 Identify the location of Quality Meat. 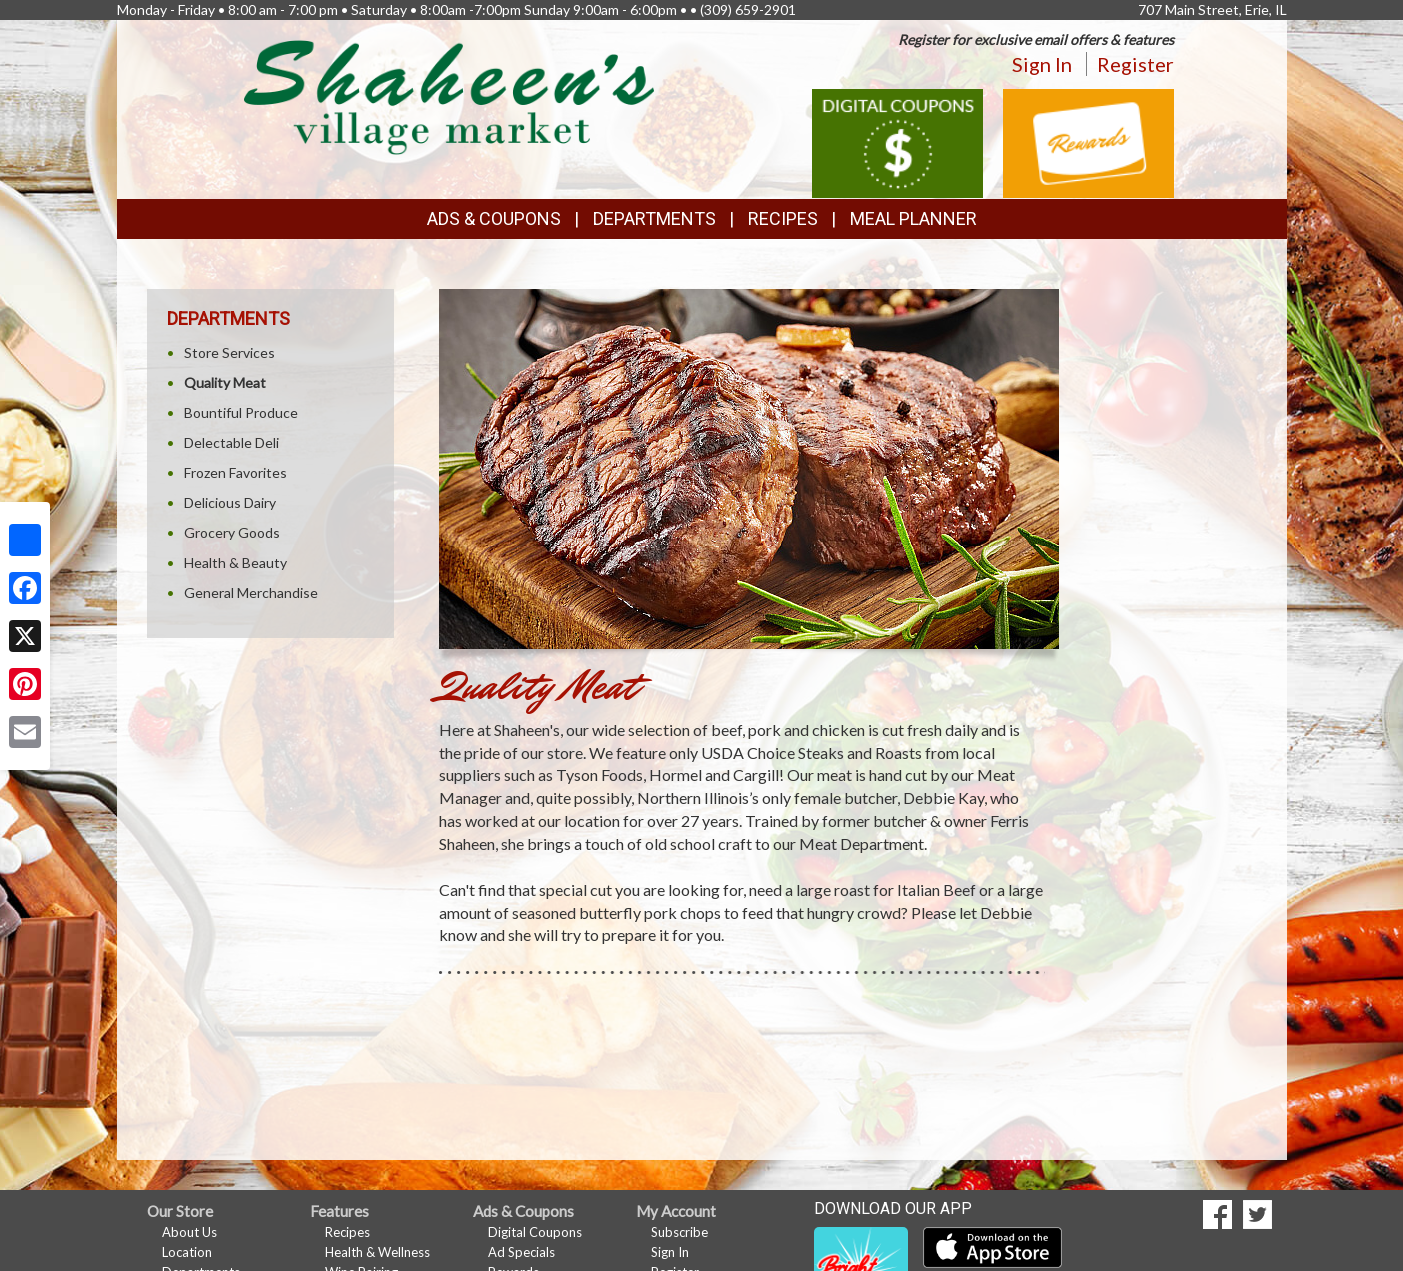
(225, 382).